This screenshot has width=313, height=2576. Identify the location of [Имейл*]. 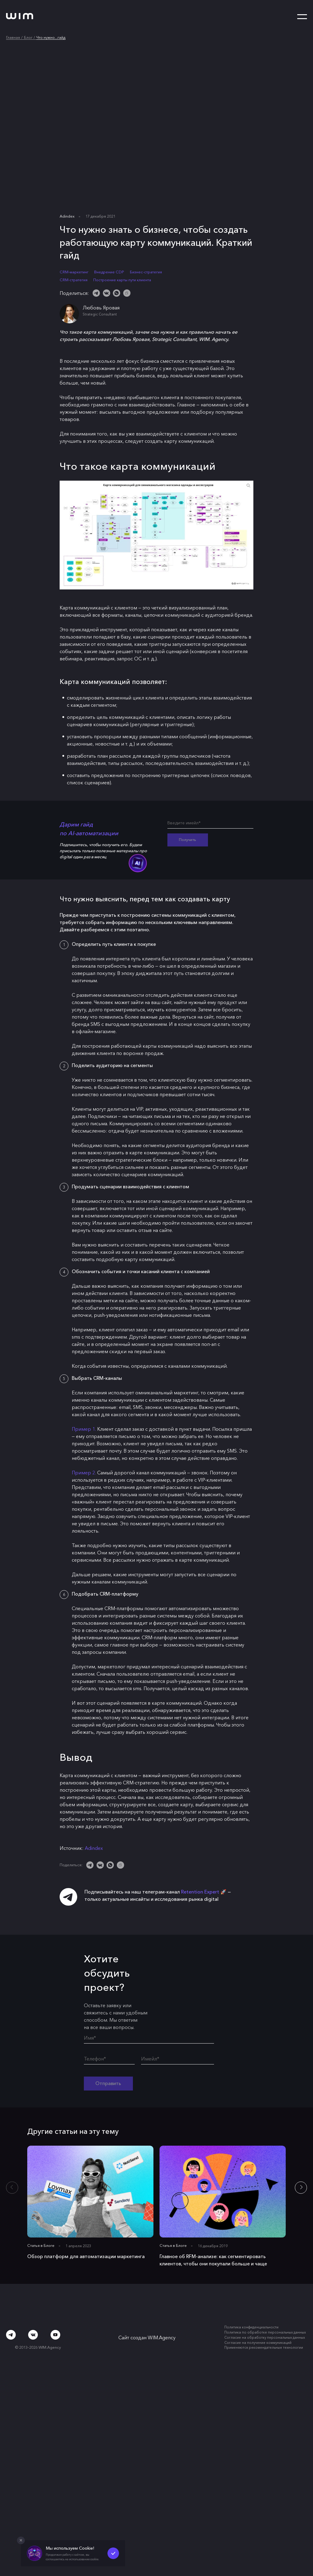
(177, 2060).